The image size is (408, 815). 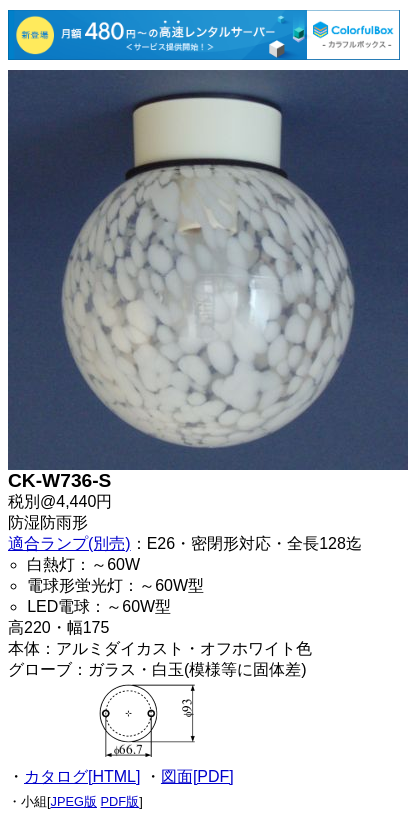 What do you see at coordinates (82, 776) in the screenshot?
I see `カタログ[HTML]` at bounding box center [82, 776].